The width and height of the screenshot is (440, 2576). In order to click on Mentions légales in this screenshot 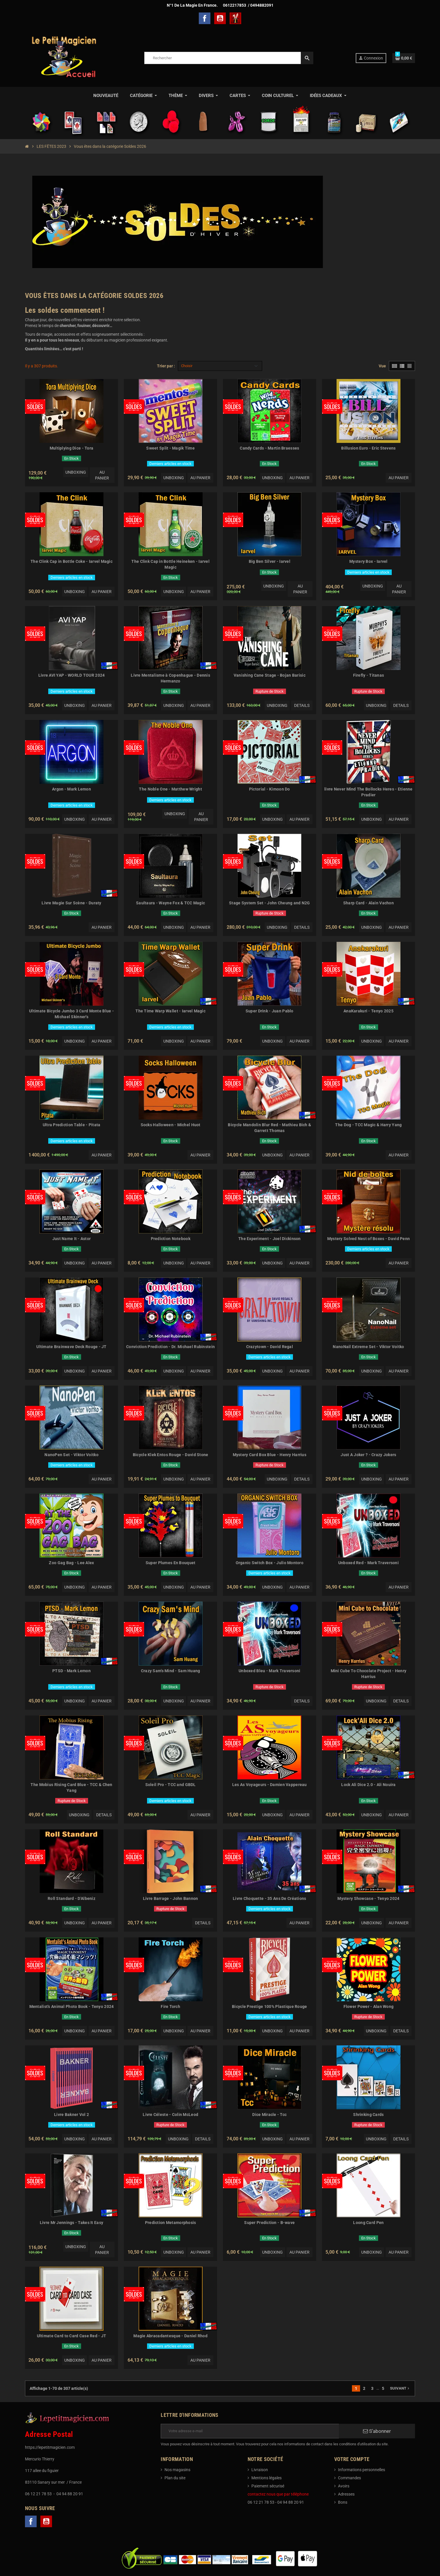, I will do `click(266, 2478)`.